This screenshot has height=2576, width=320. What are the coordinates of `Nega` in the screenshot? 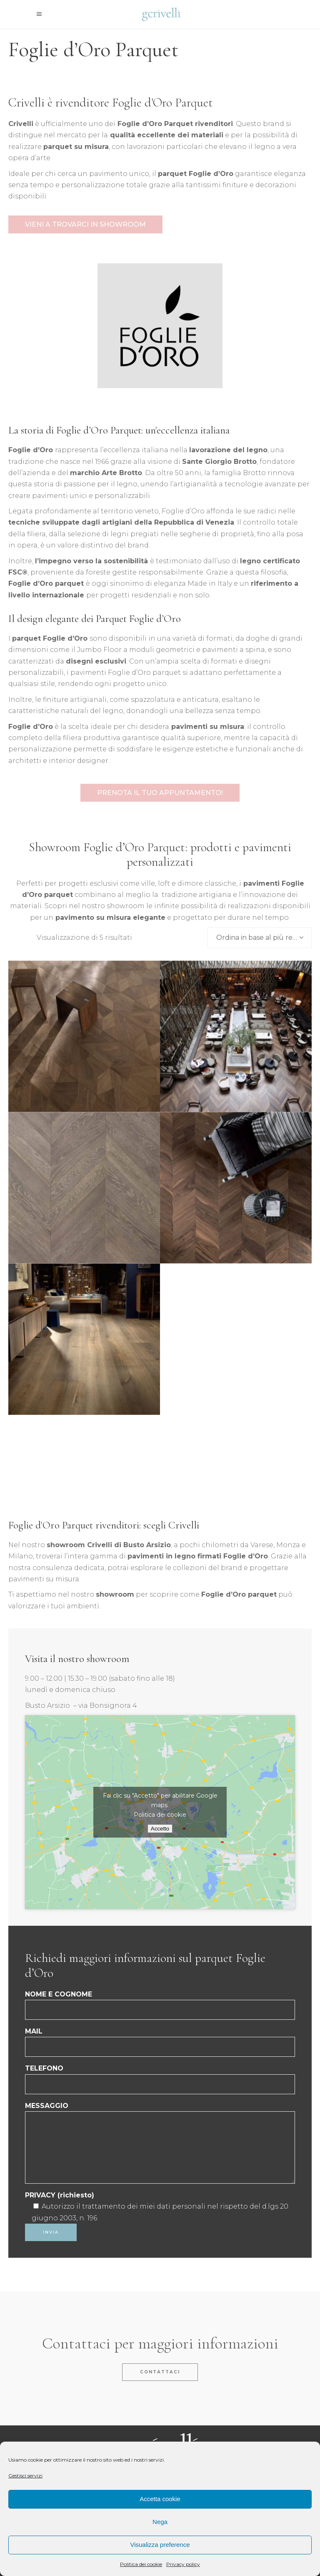 It's located at (160, 2521).